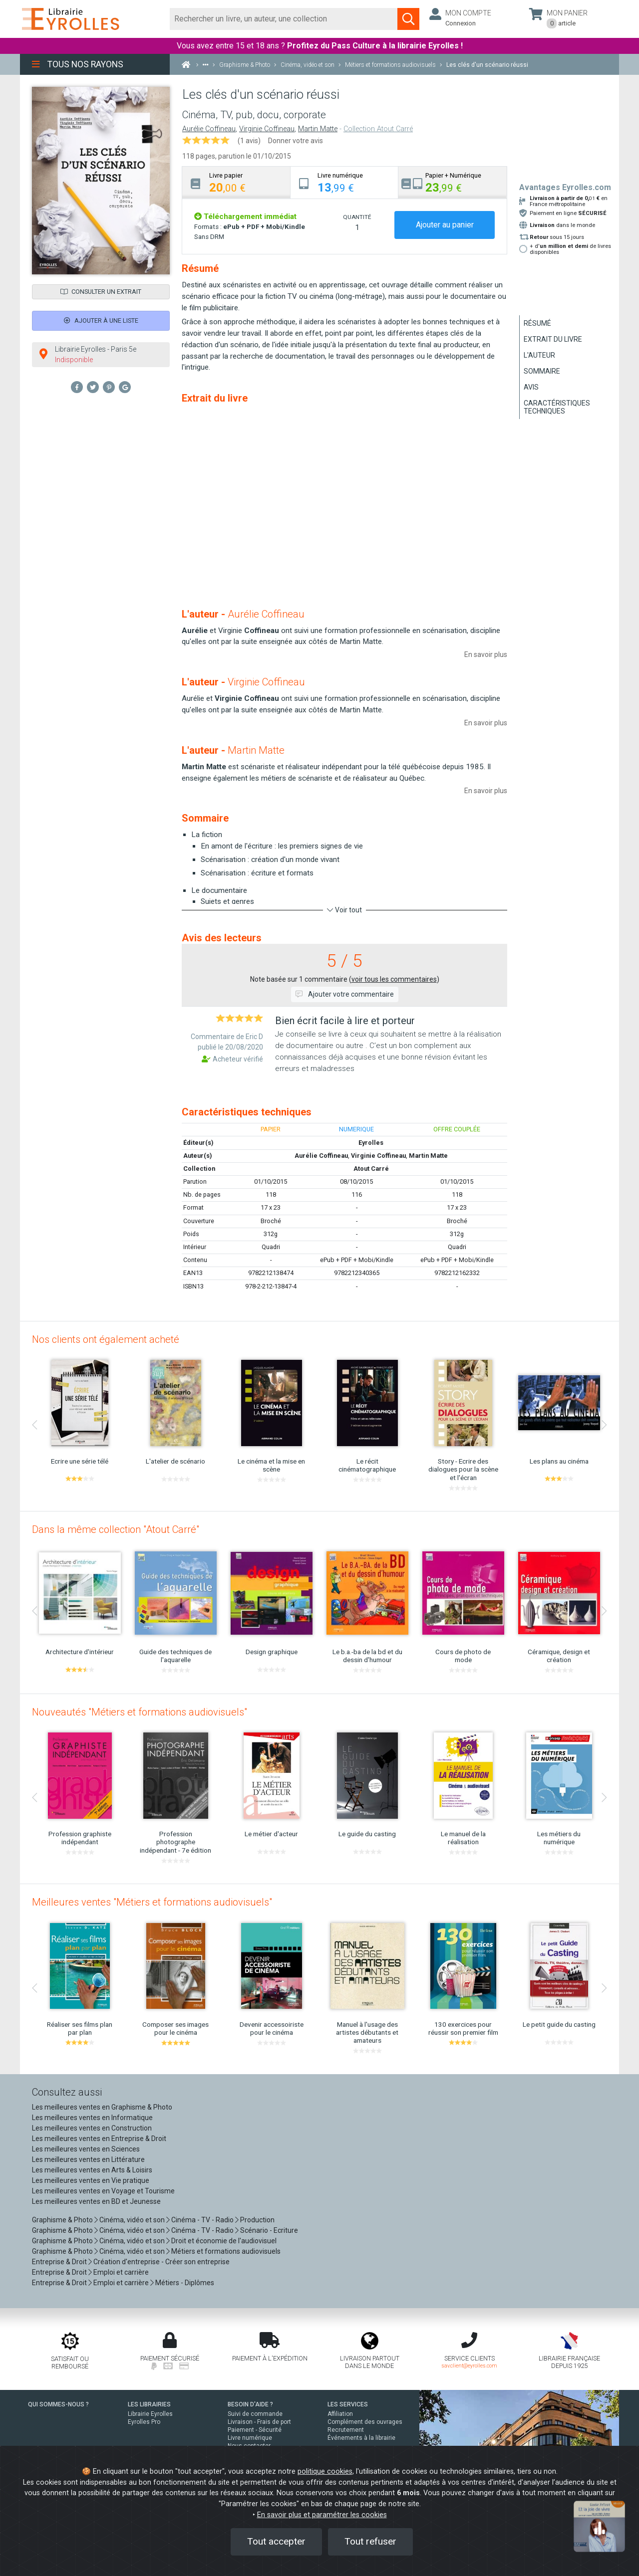 This screenshot has width=639, height=2576. Describe the element at coordinates (394, 979) in the screenshot. I see `voir tous les commentaires` at that location.